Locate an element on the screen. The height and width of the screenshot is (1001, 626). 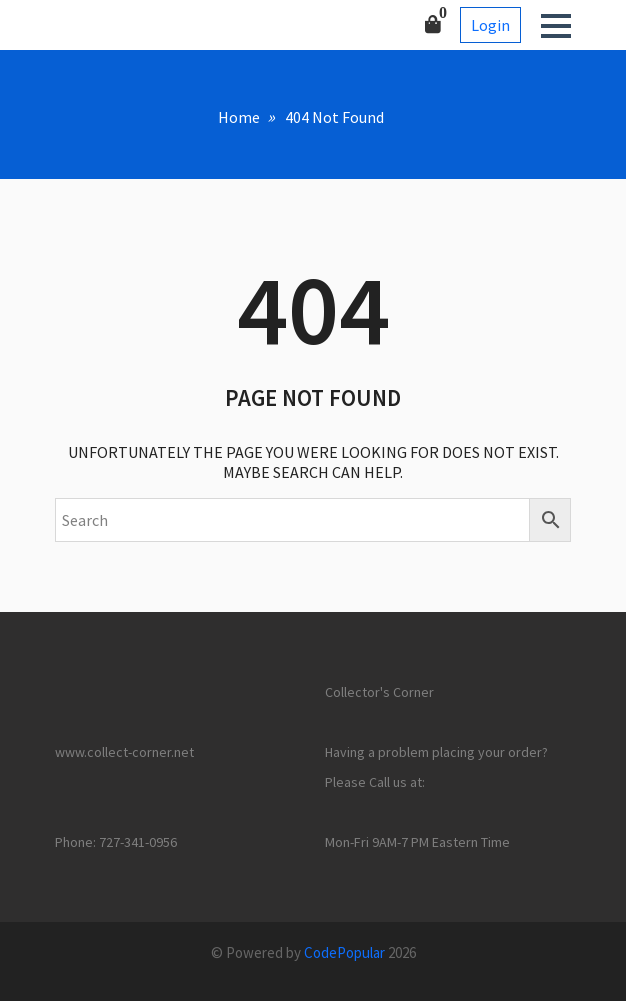
[button] is located at coordinates (556, 26).